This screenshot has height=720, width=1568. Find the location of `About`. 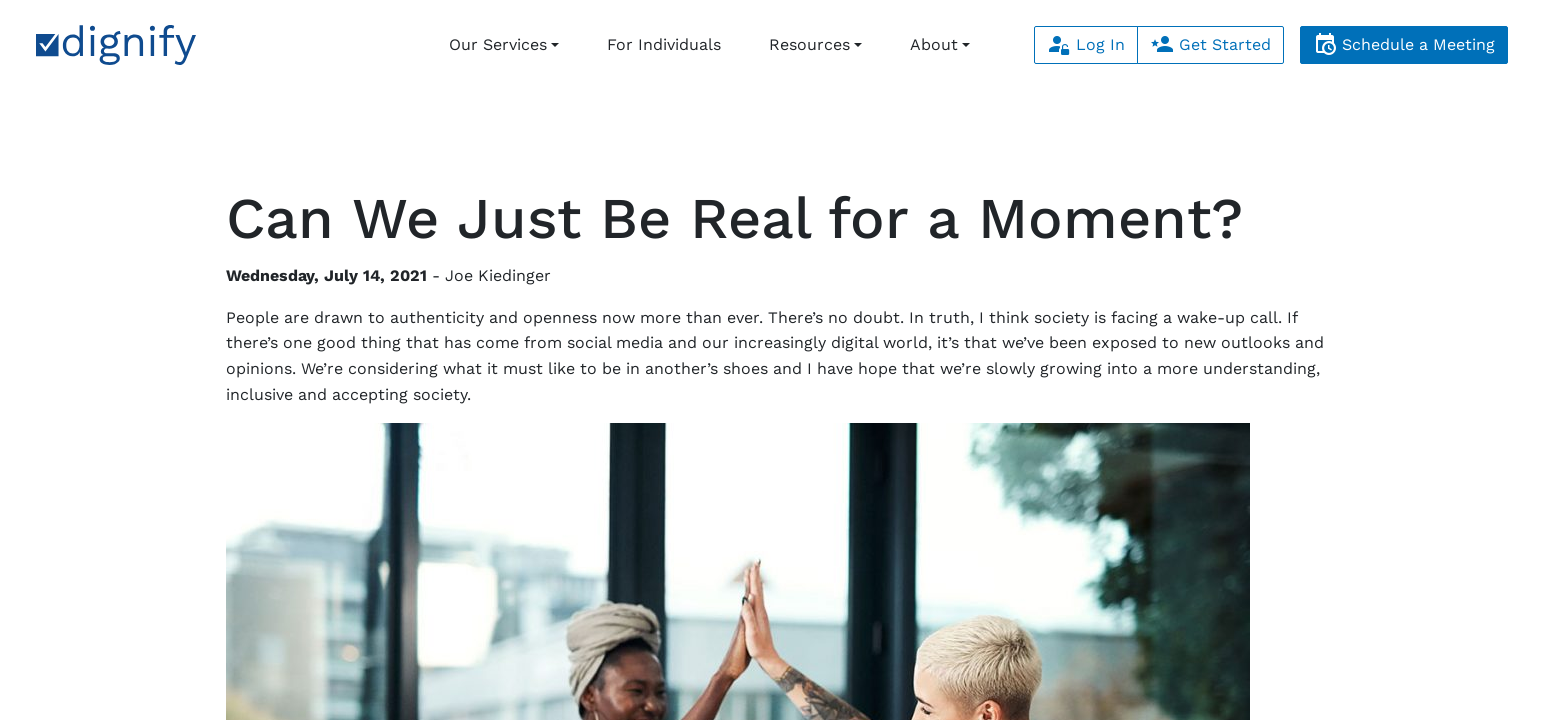

About is located at coordinates (934, 44).